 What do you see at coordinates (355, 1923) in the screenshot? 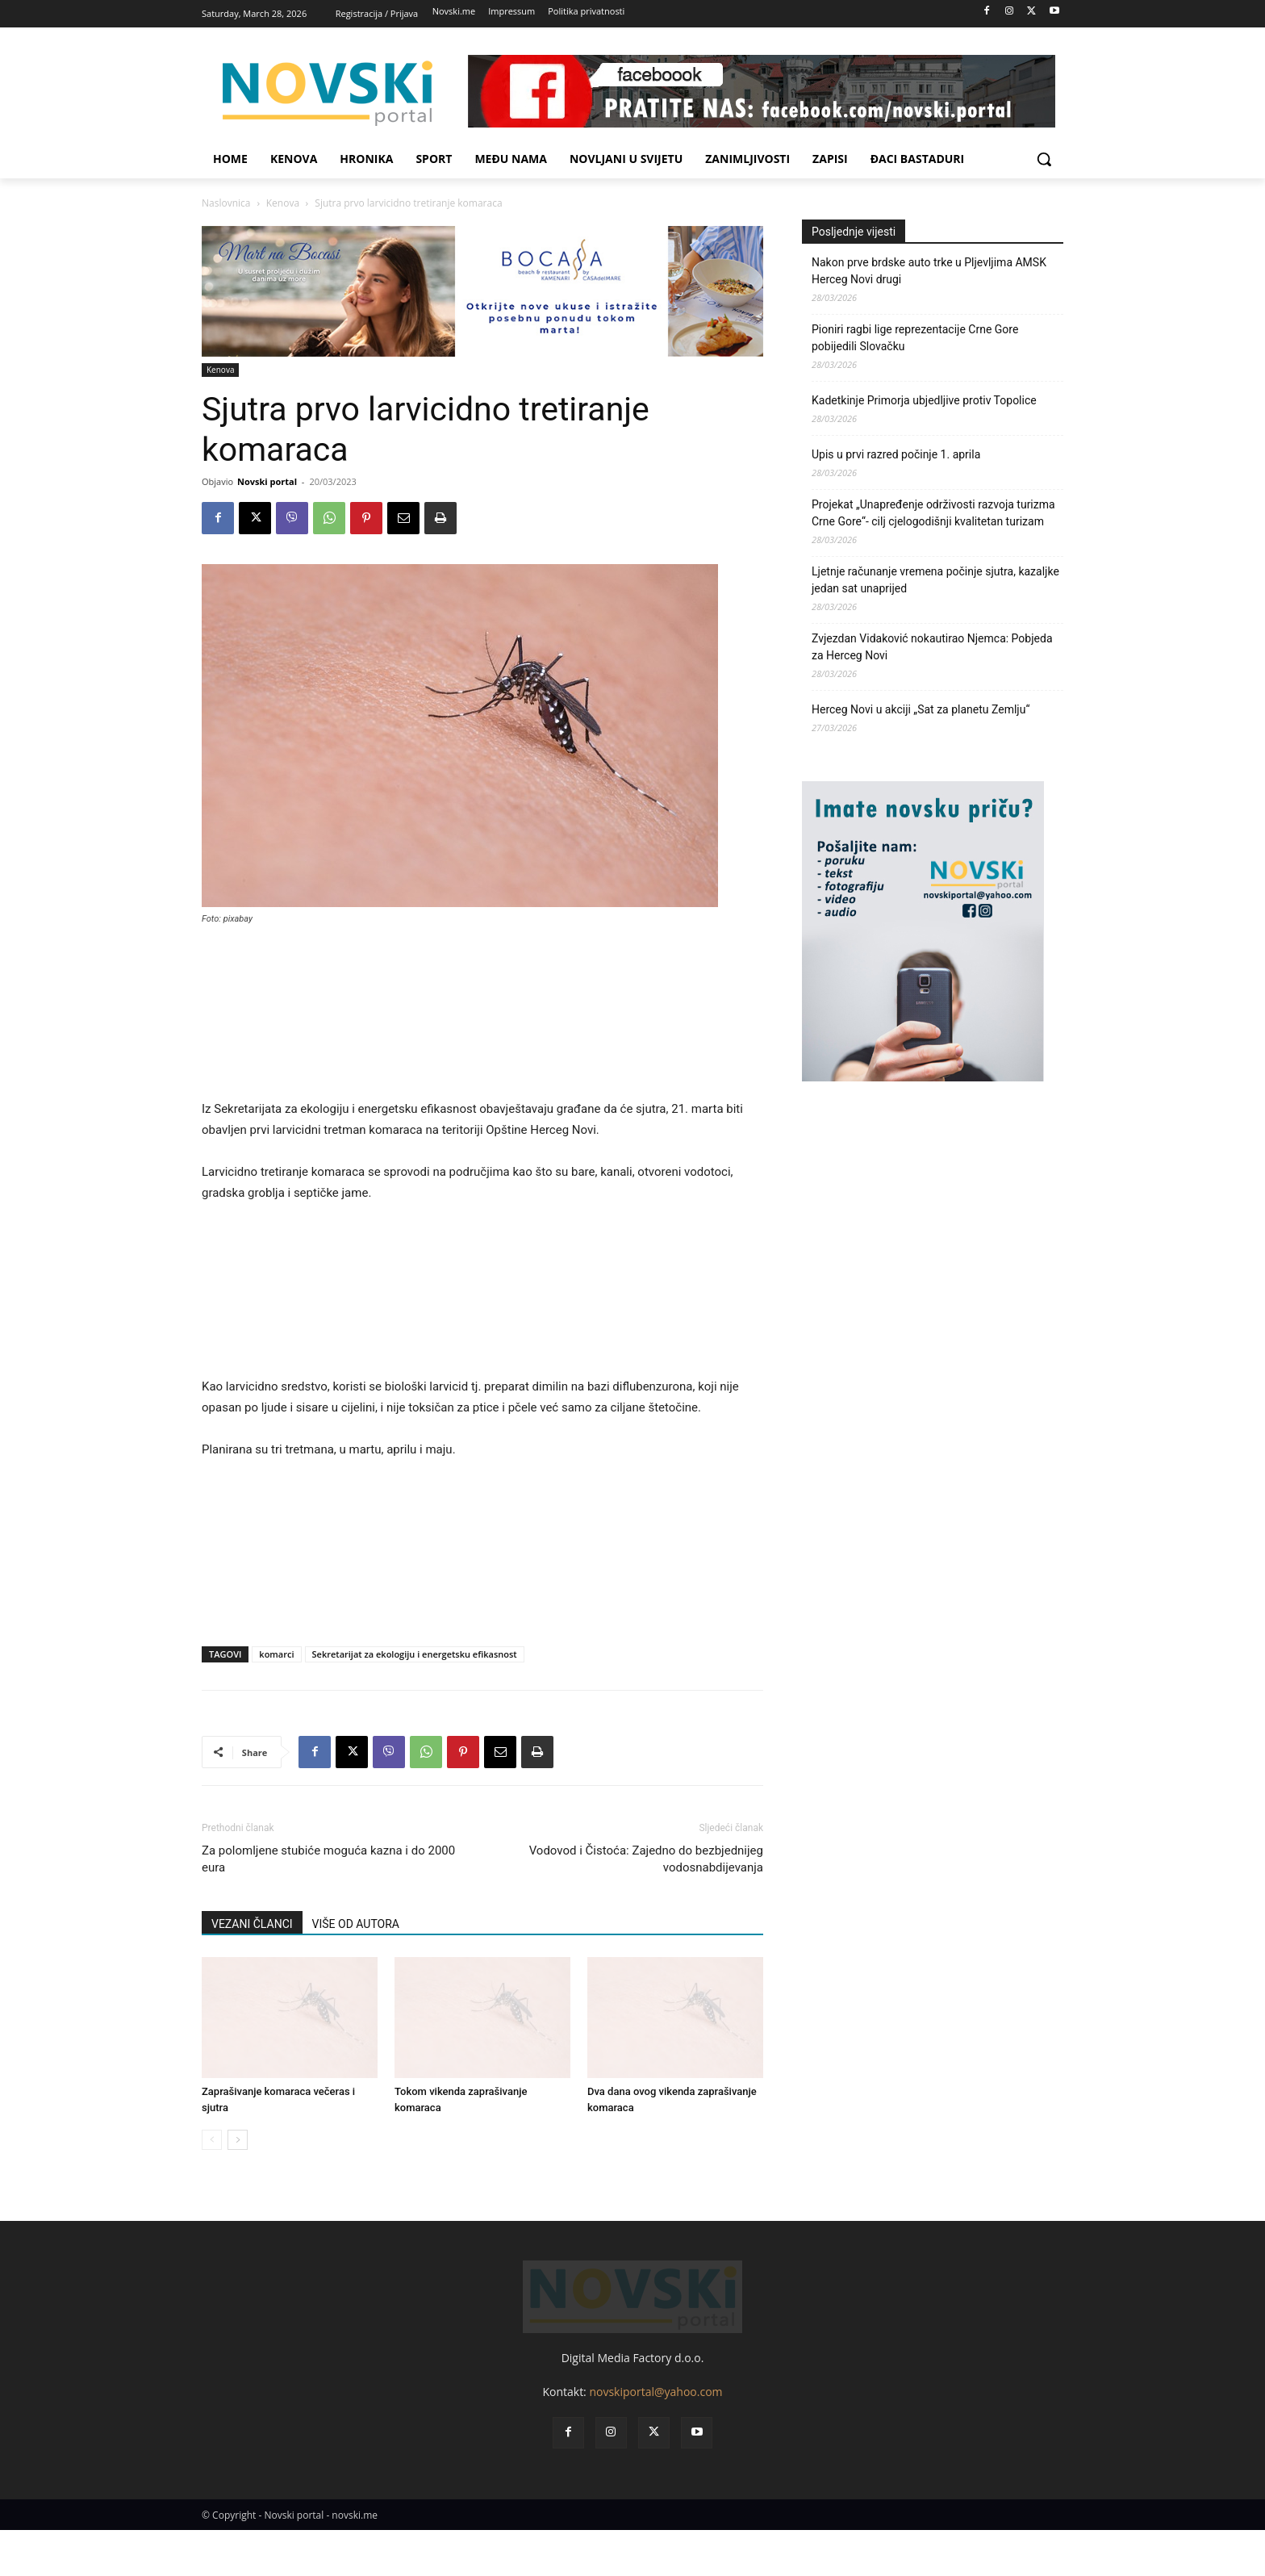
I see `VIŠE OD AUTORA` at bounding box center [355, 1923].